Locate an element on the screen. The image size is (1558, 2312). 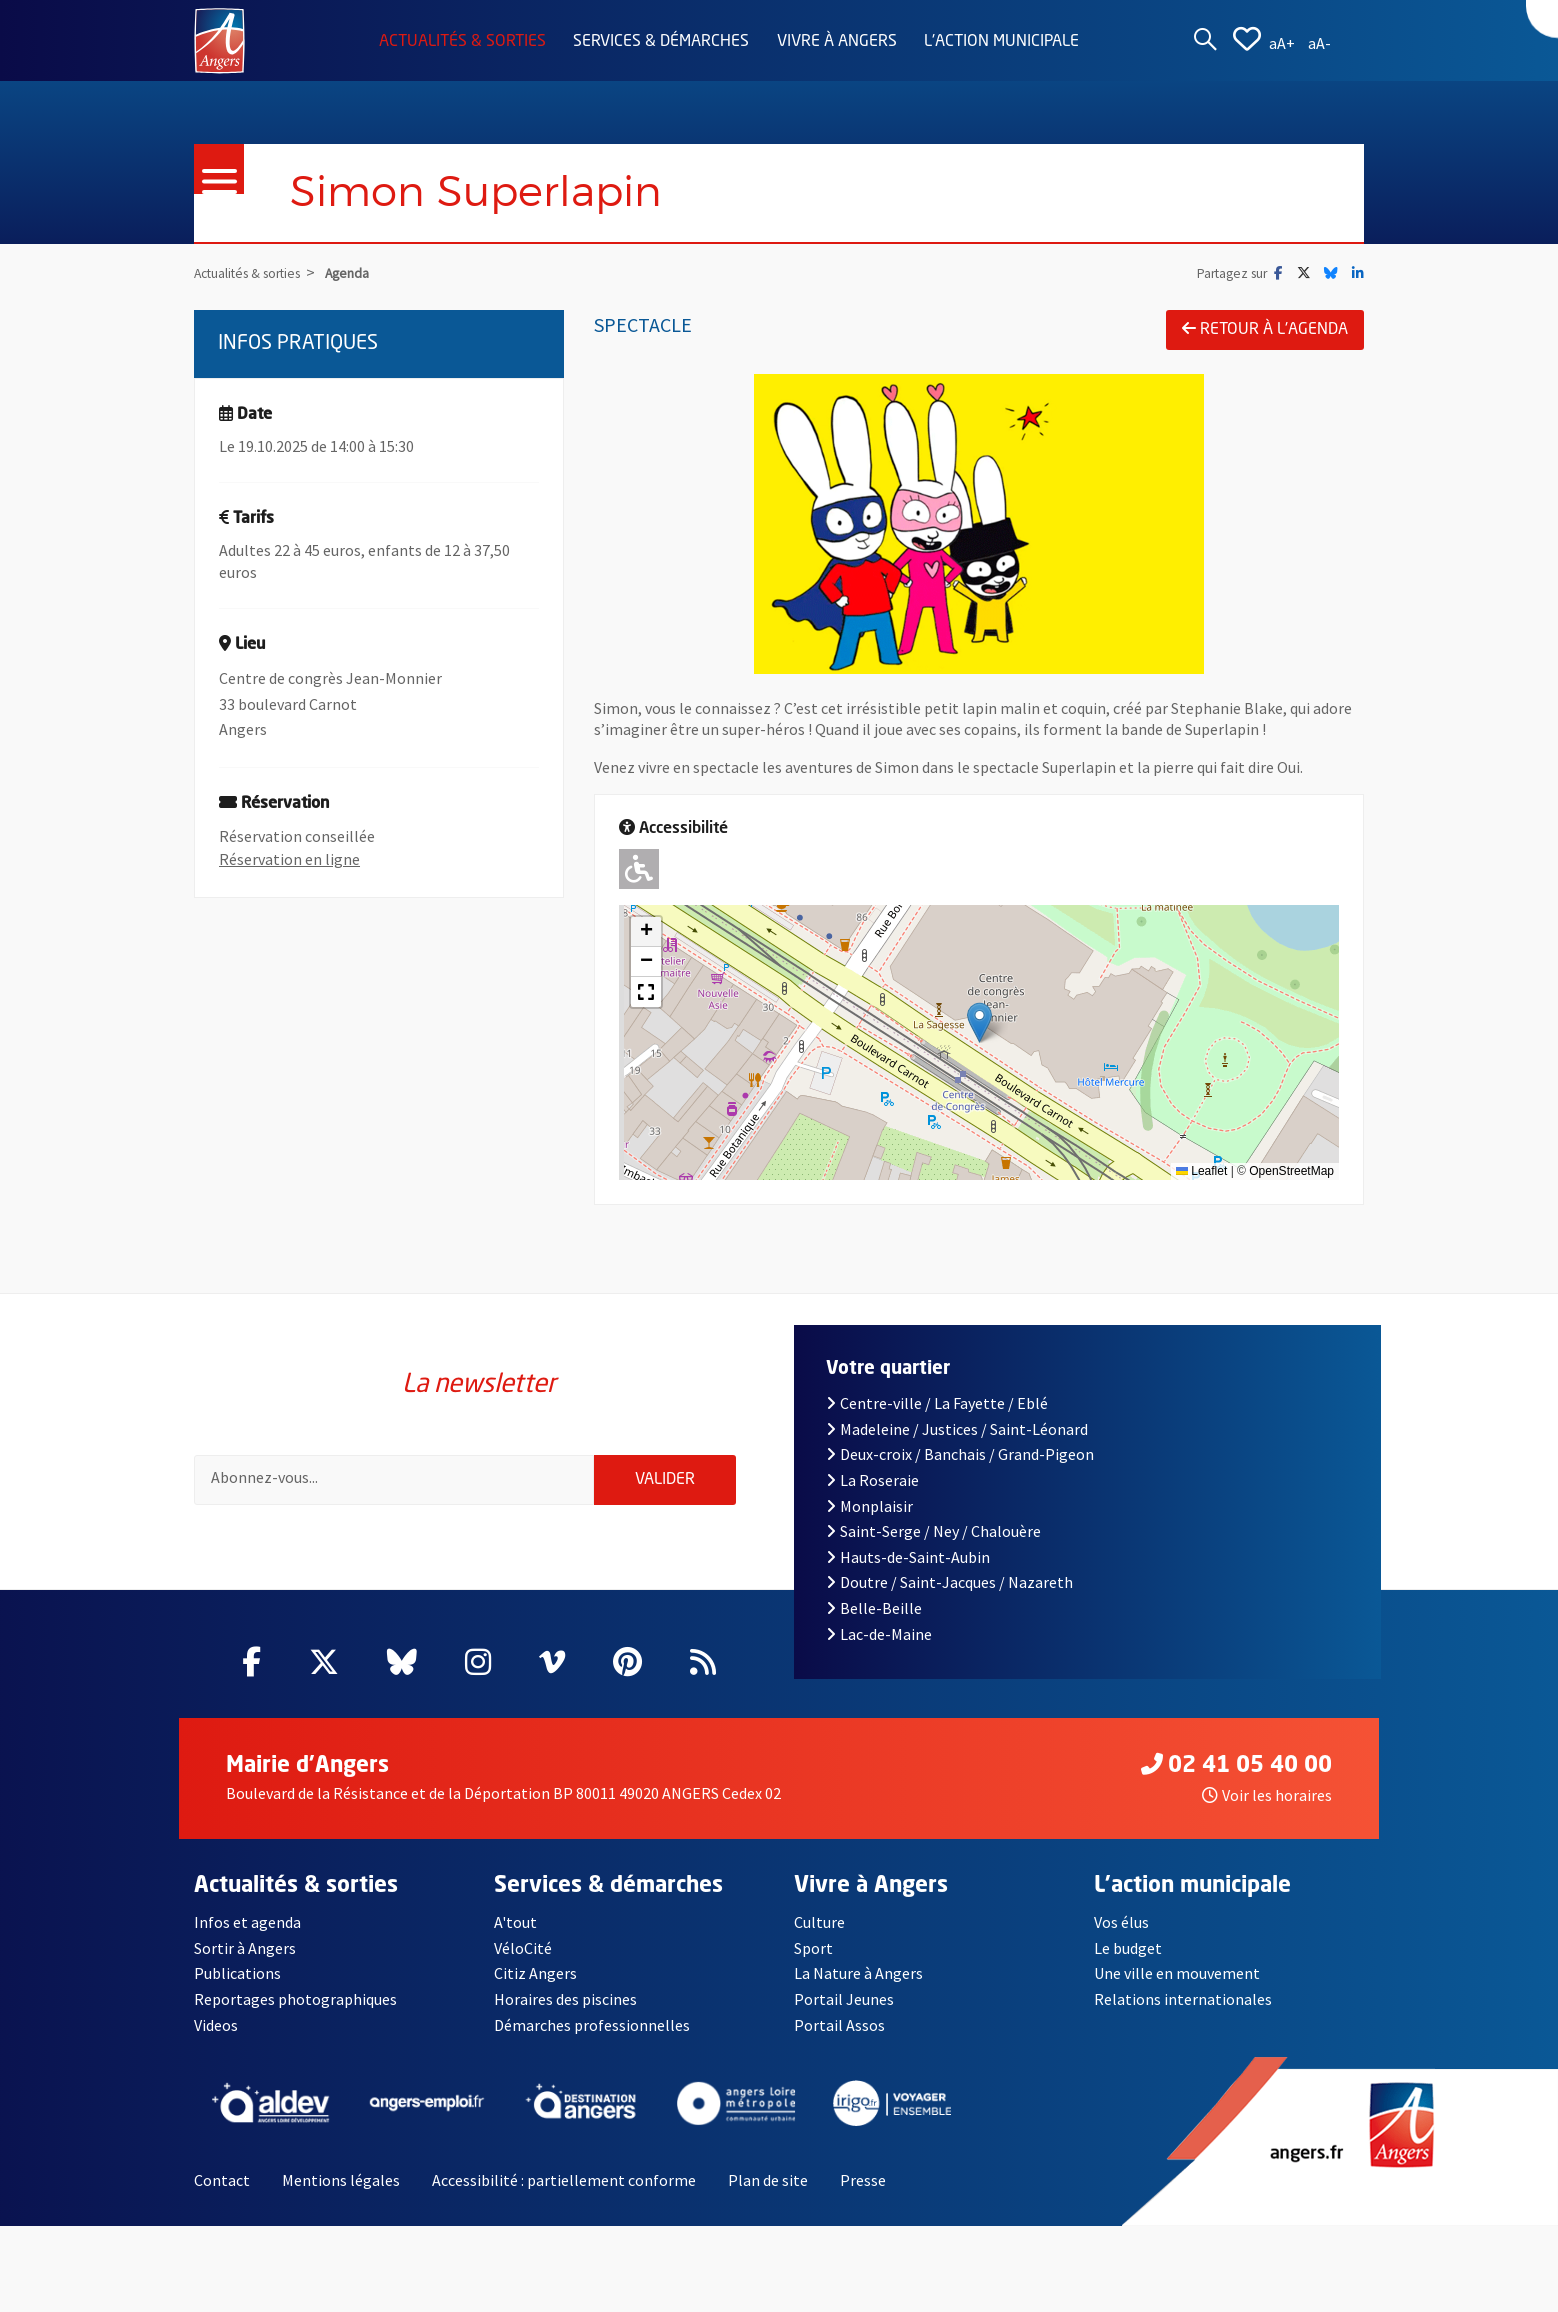
Centre-ville / La Fayette / Eblé is located at coordinates (937, 1415).